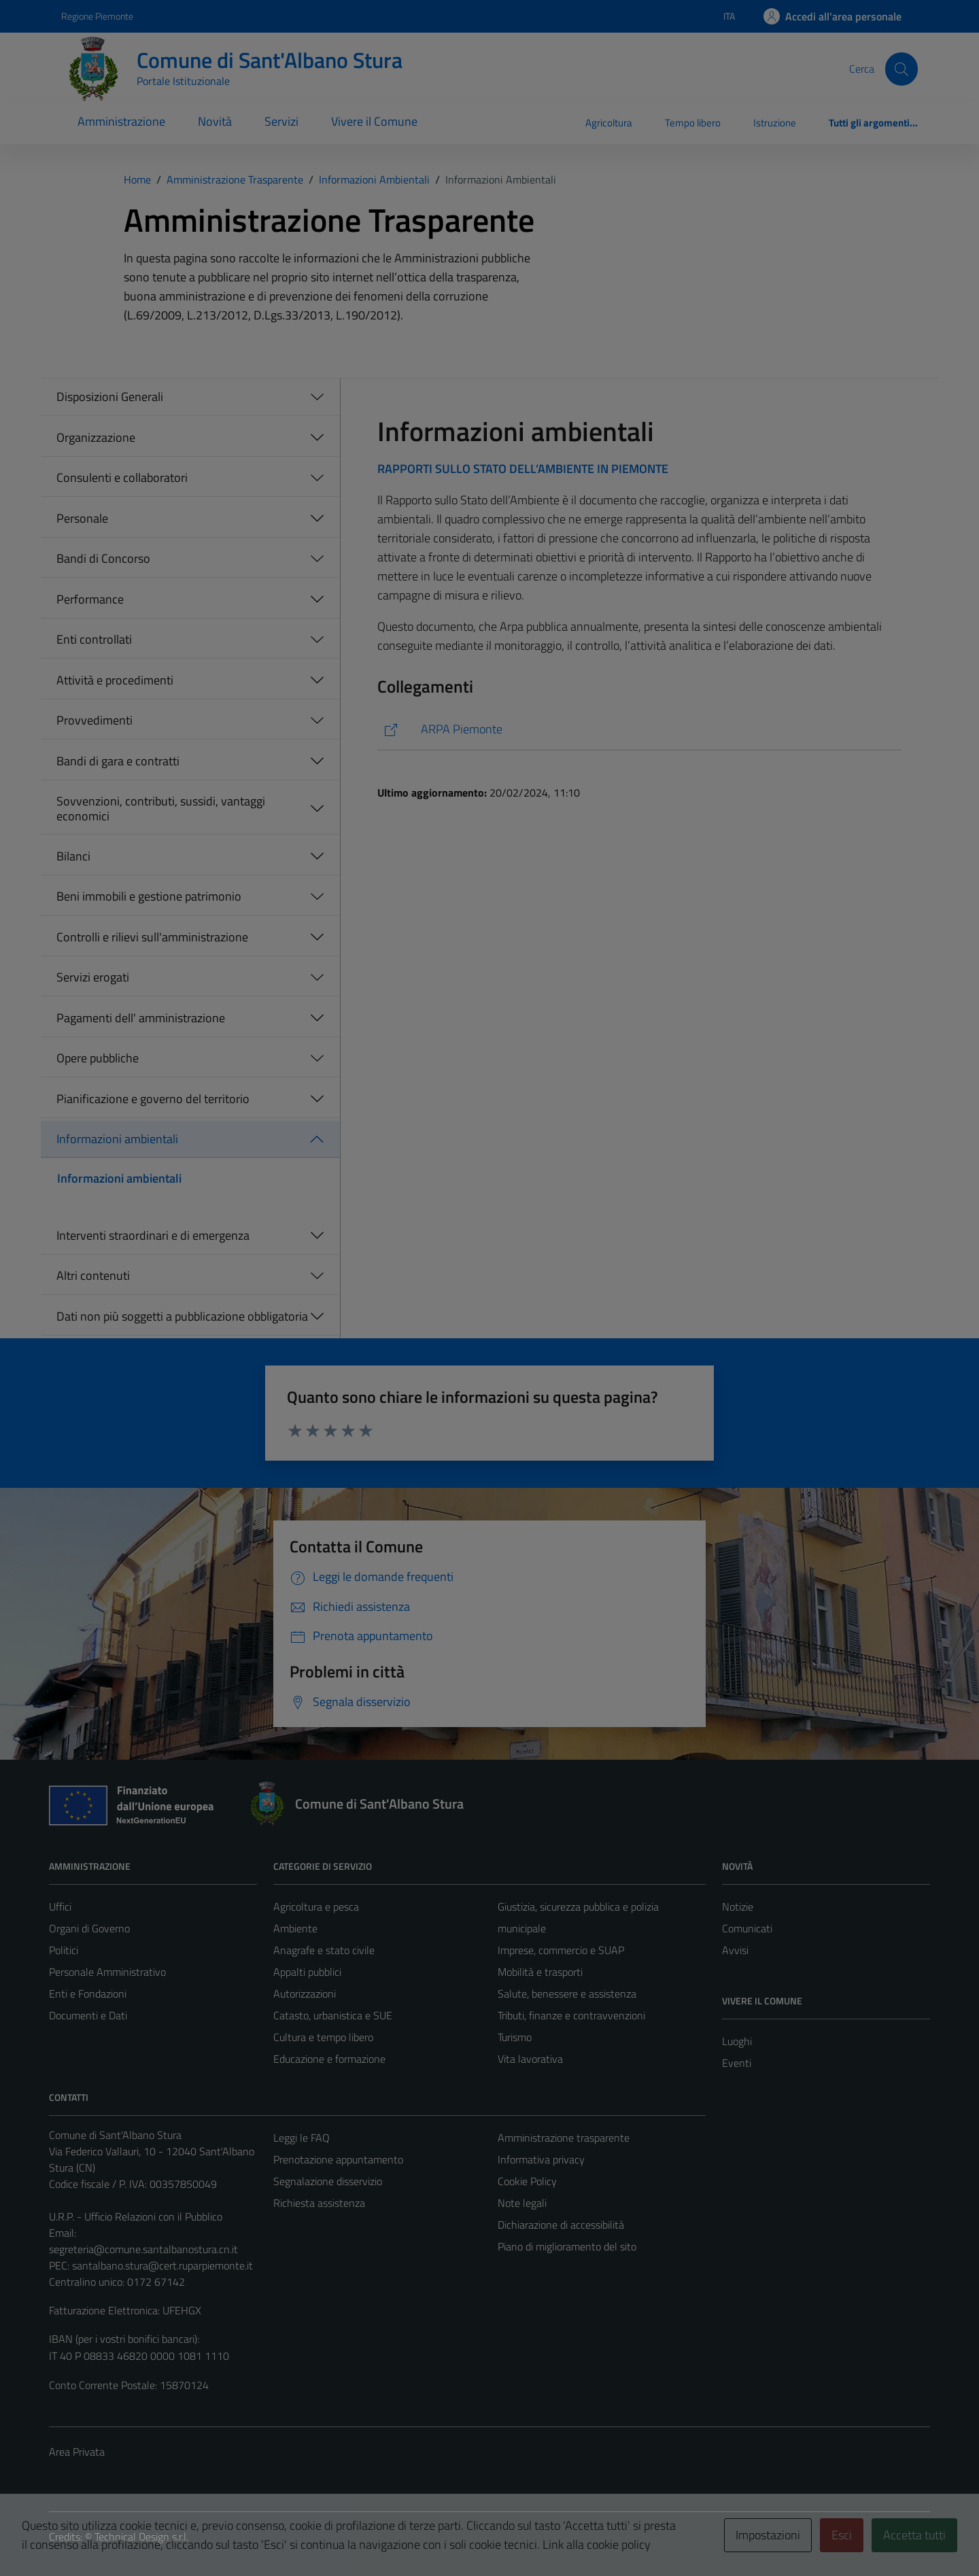 This screenshot has width=979, height=2576. I want to click on Informativa privacy, so click(541, 2159).